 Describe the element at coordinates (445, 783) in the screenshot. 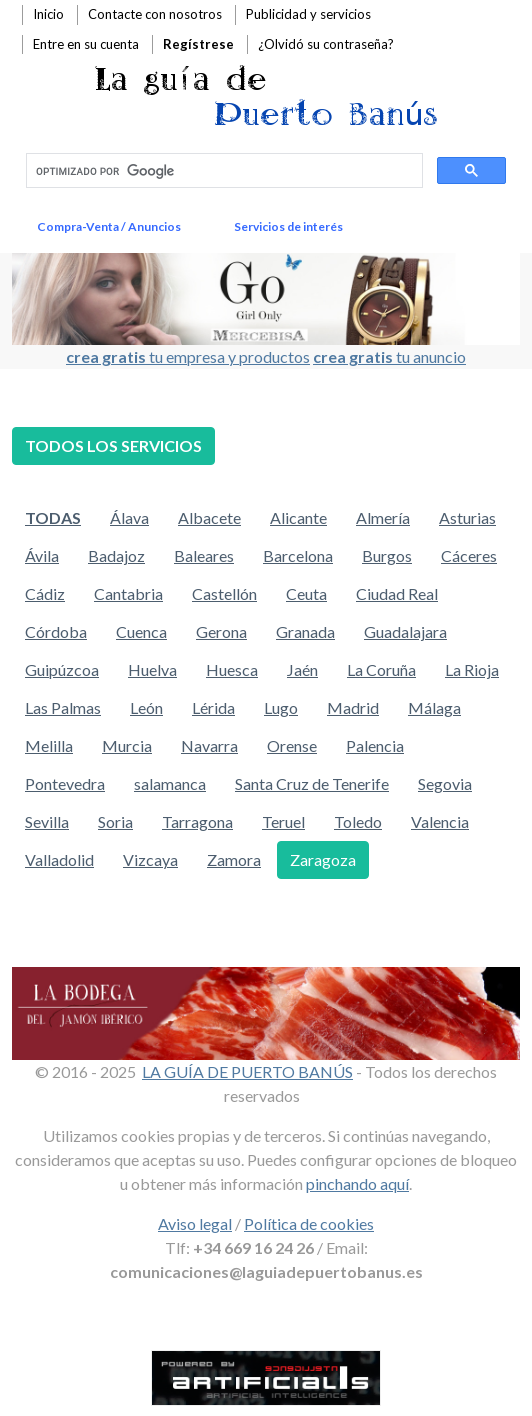

I see `Segovia` at that location.